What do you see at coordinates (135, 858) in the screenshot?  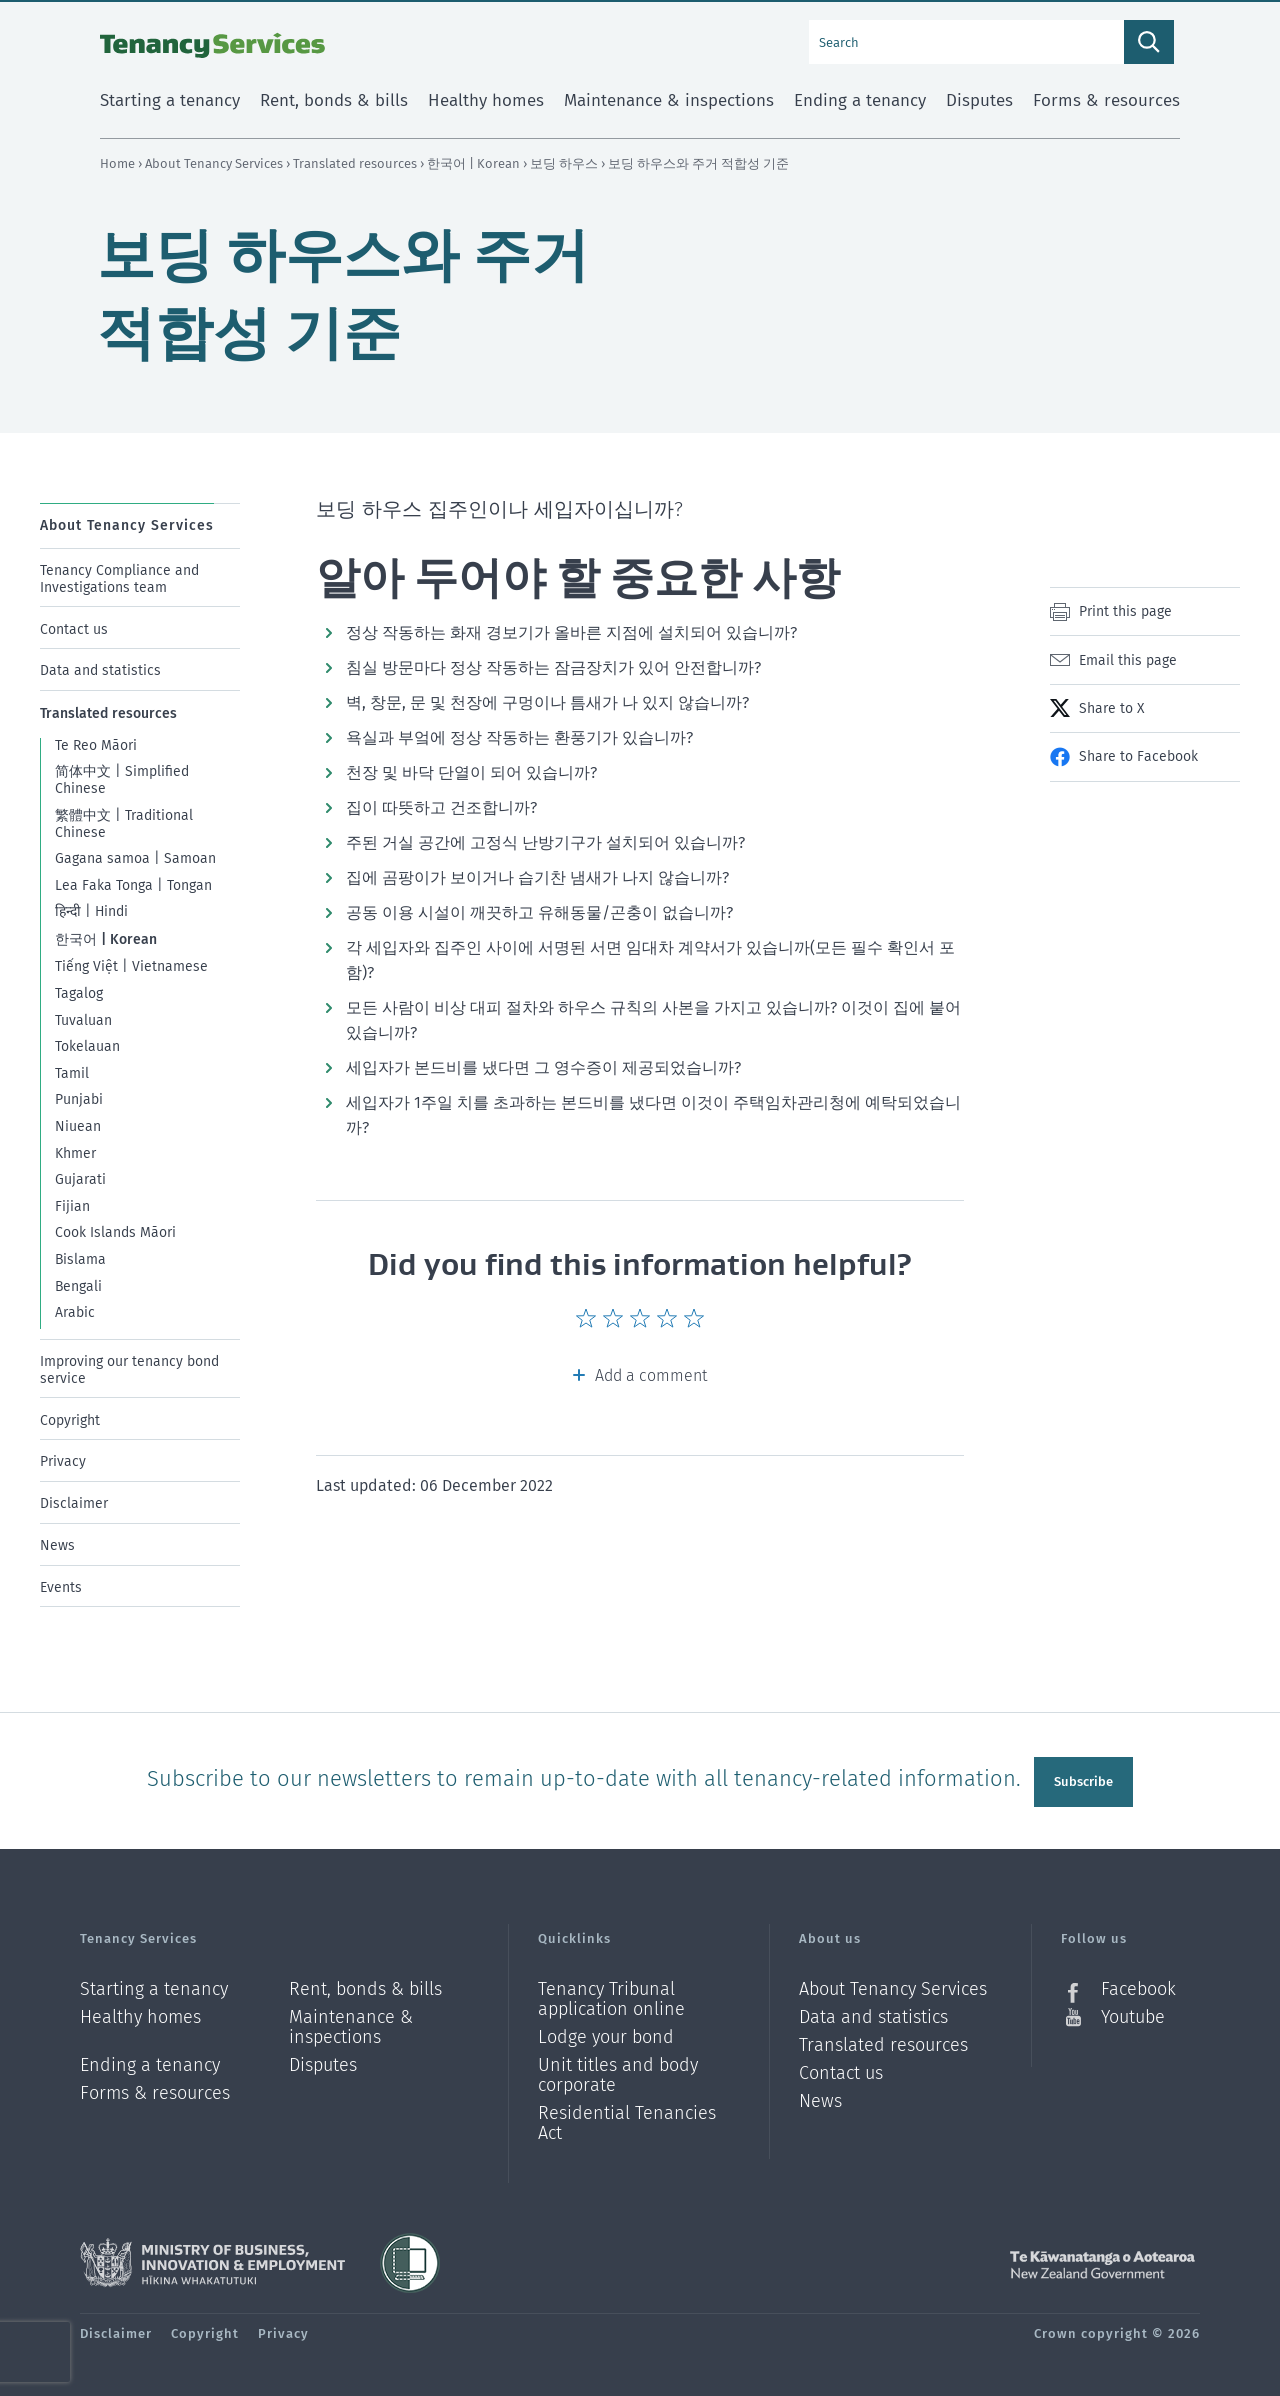 I see `Gagana samoa | Samoan` at bounding box center [135, 858].